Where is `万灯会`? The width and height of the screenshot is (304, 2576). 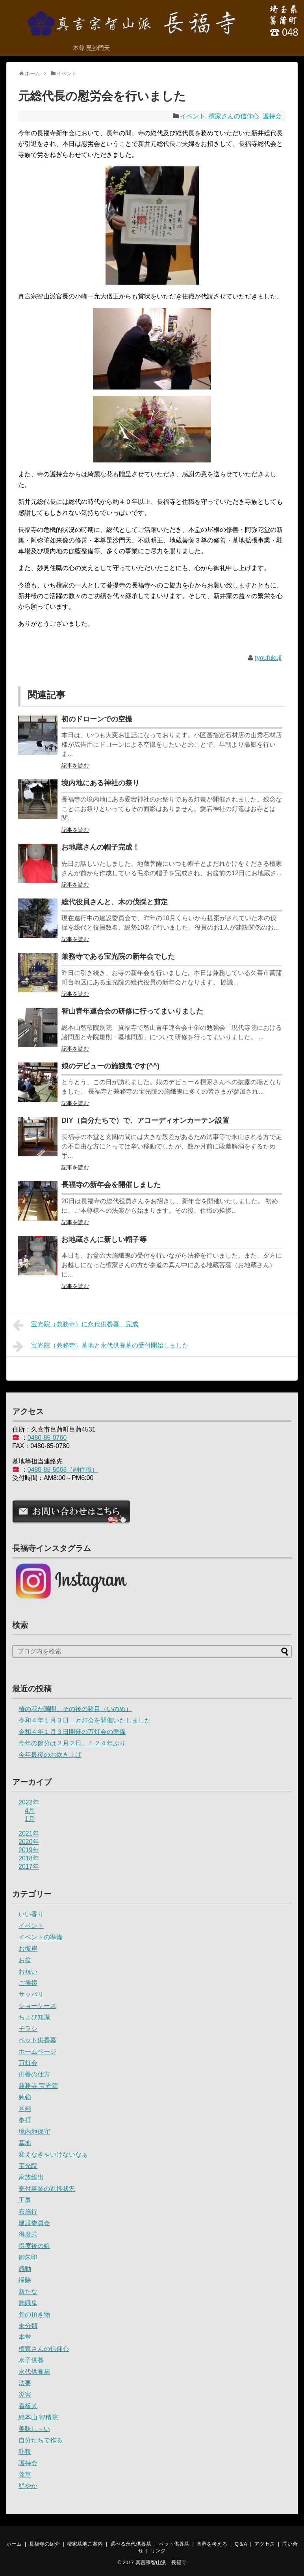
万灯会 is located at coordinates (28, 2063).